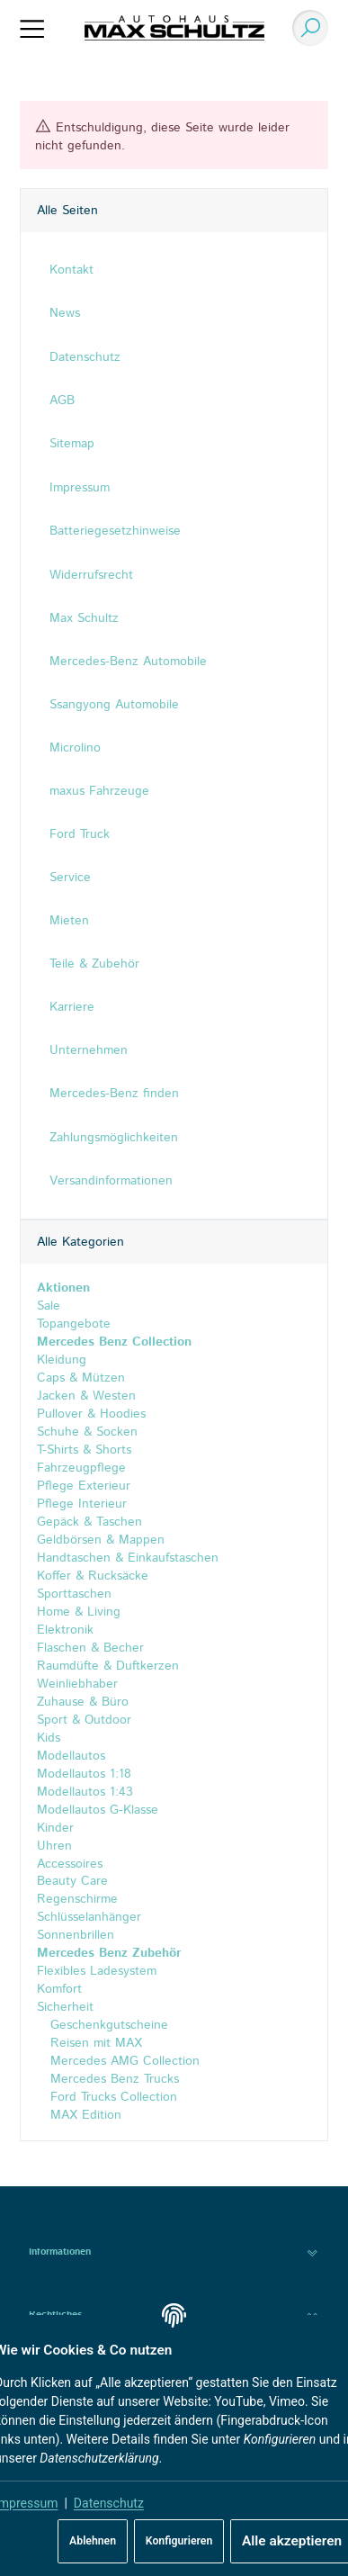  What do you see at coordinates (84, 1720) in the screenshot?
I see `Sport & Outdoor` at bounding box center [84, 1720].